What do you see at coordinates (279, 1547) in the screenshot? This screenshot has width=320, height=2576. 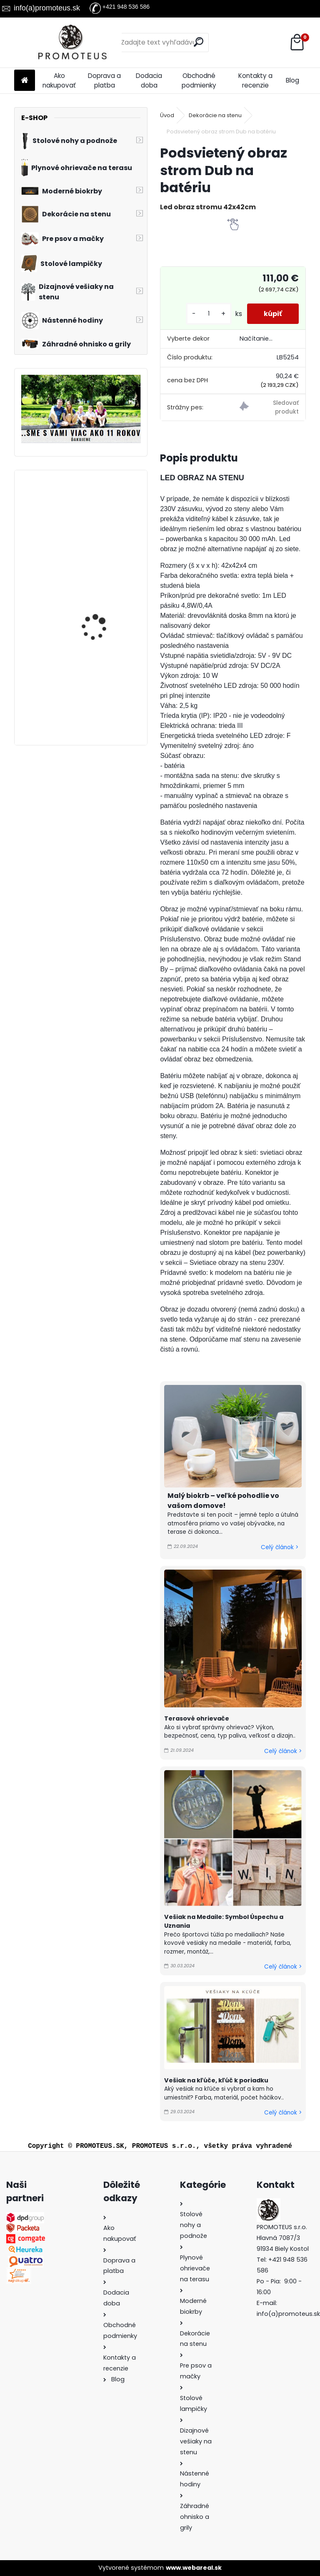 I see `Celý článok >` at bounding box center [279, 1547].